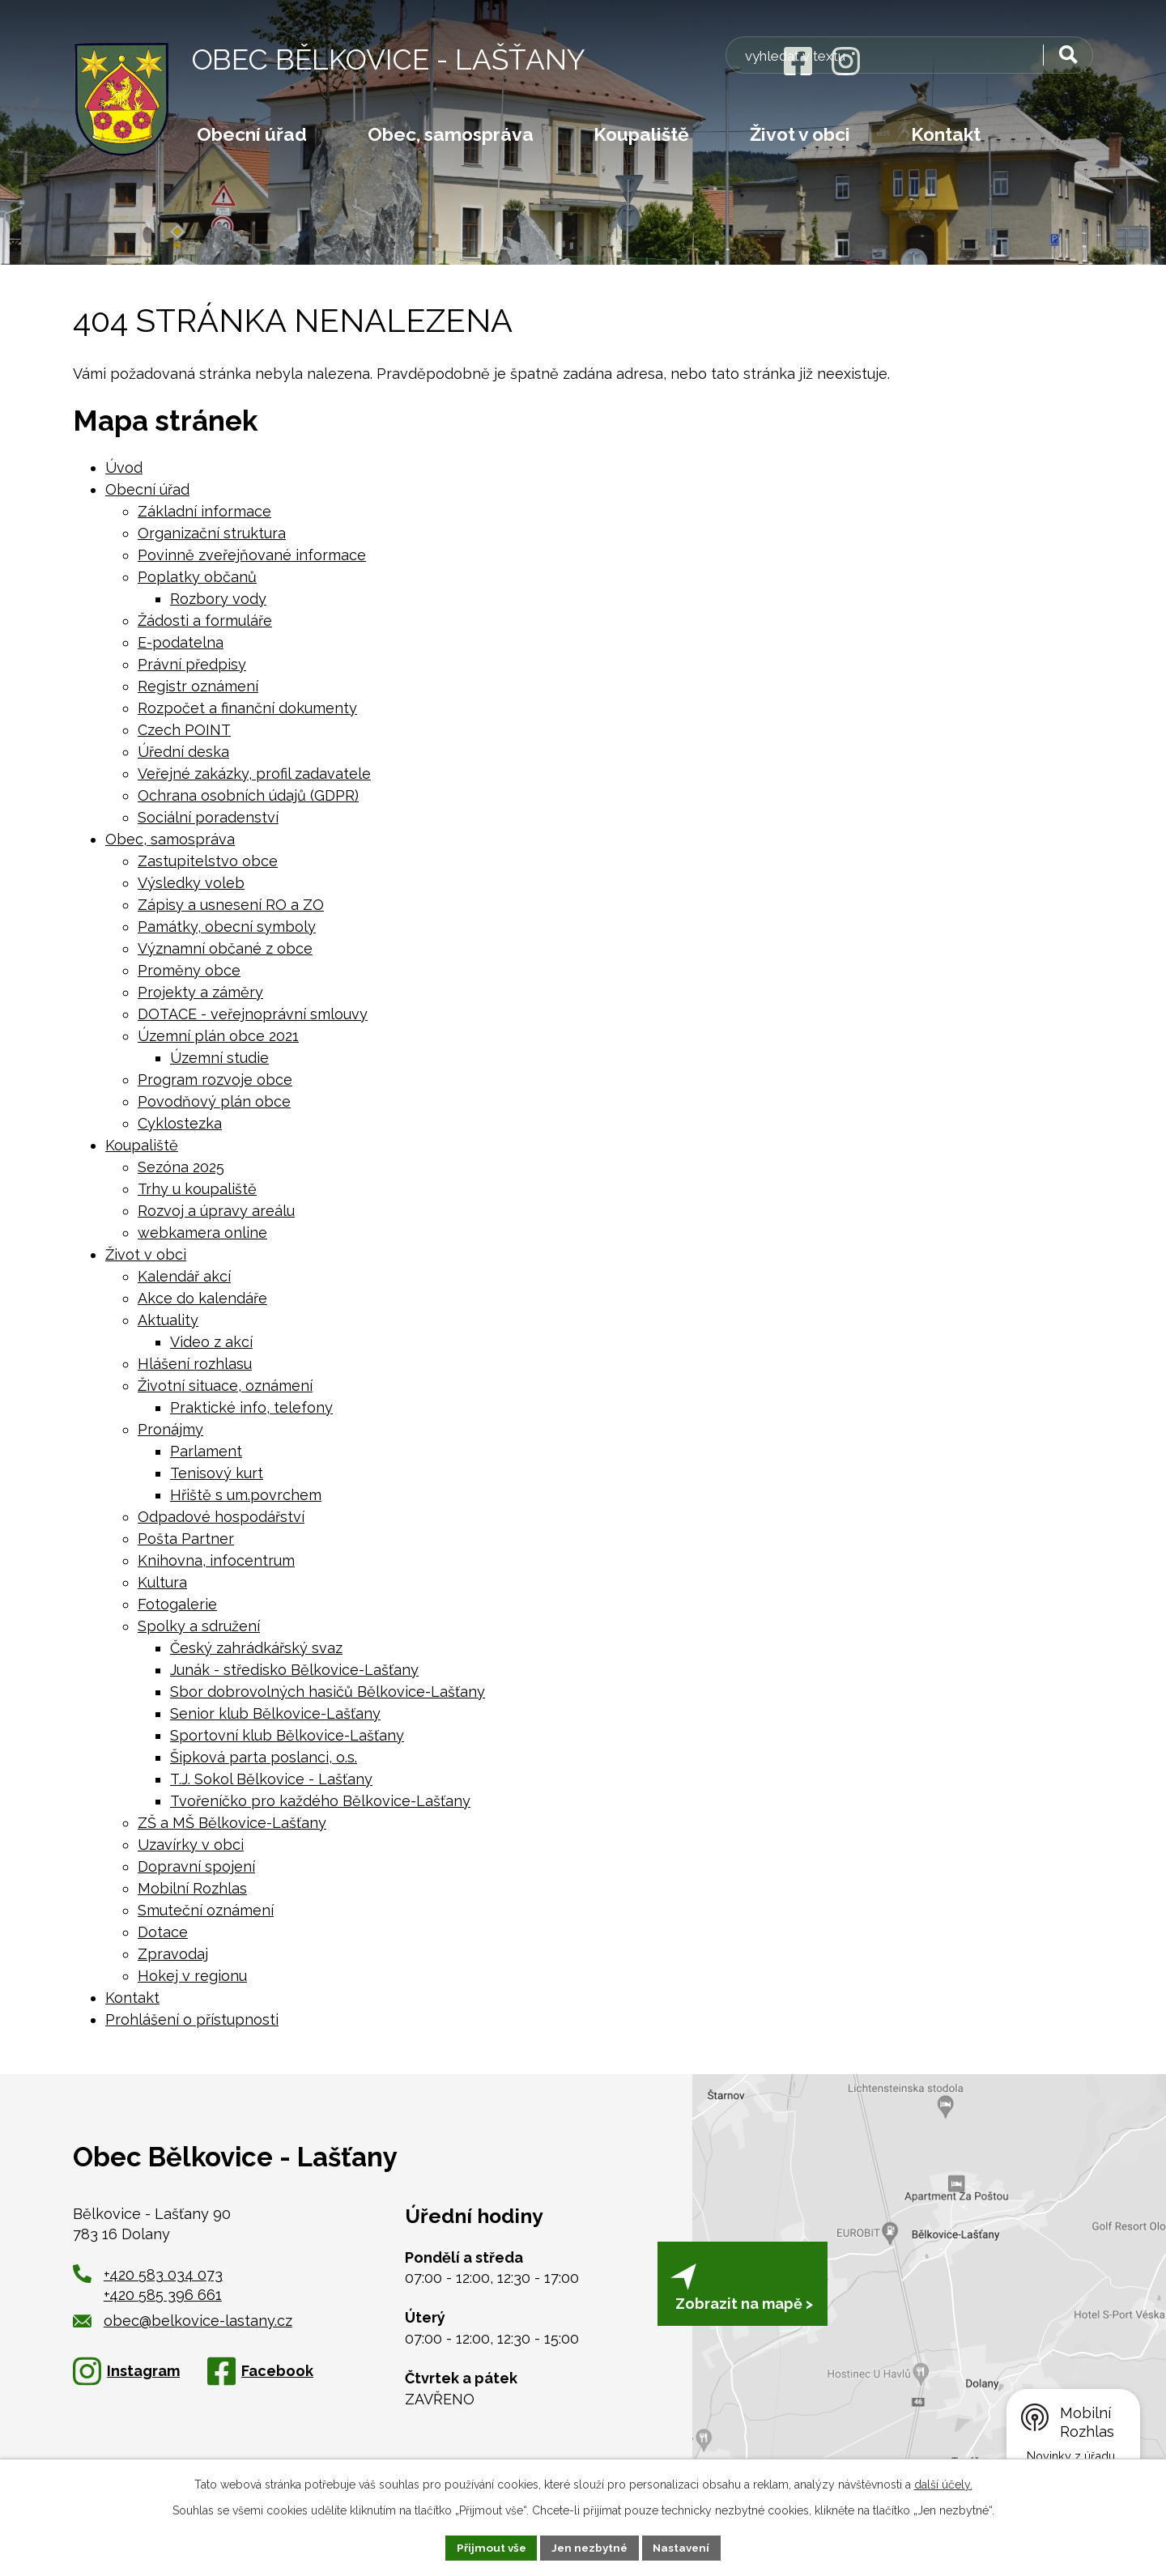 The image size is (1166, 2576). What do you see at coordinates (183, 751) in the screenshot?
I see `Úřední deska` at bounding box center [183, 751].